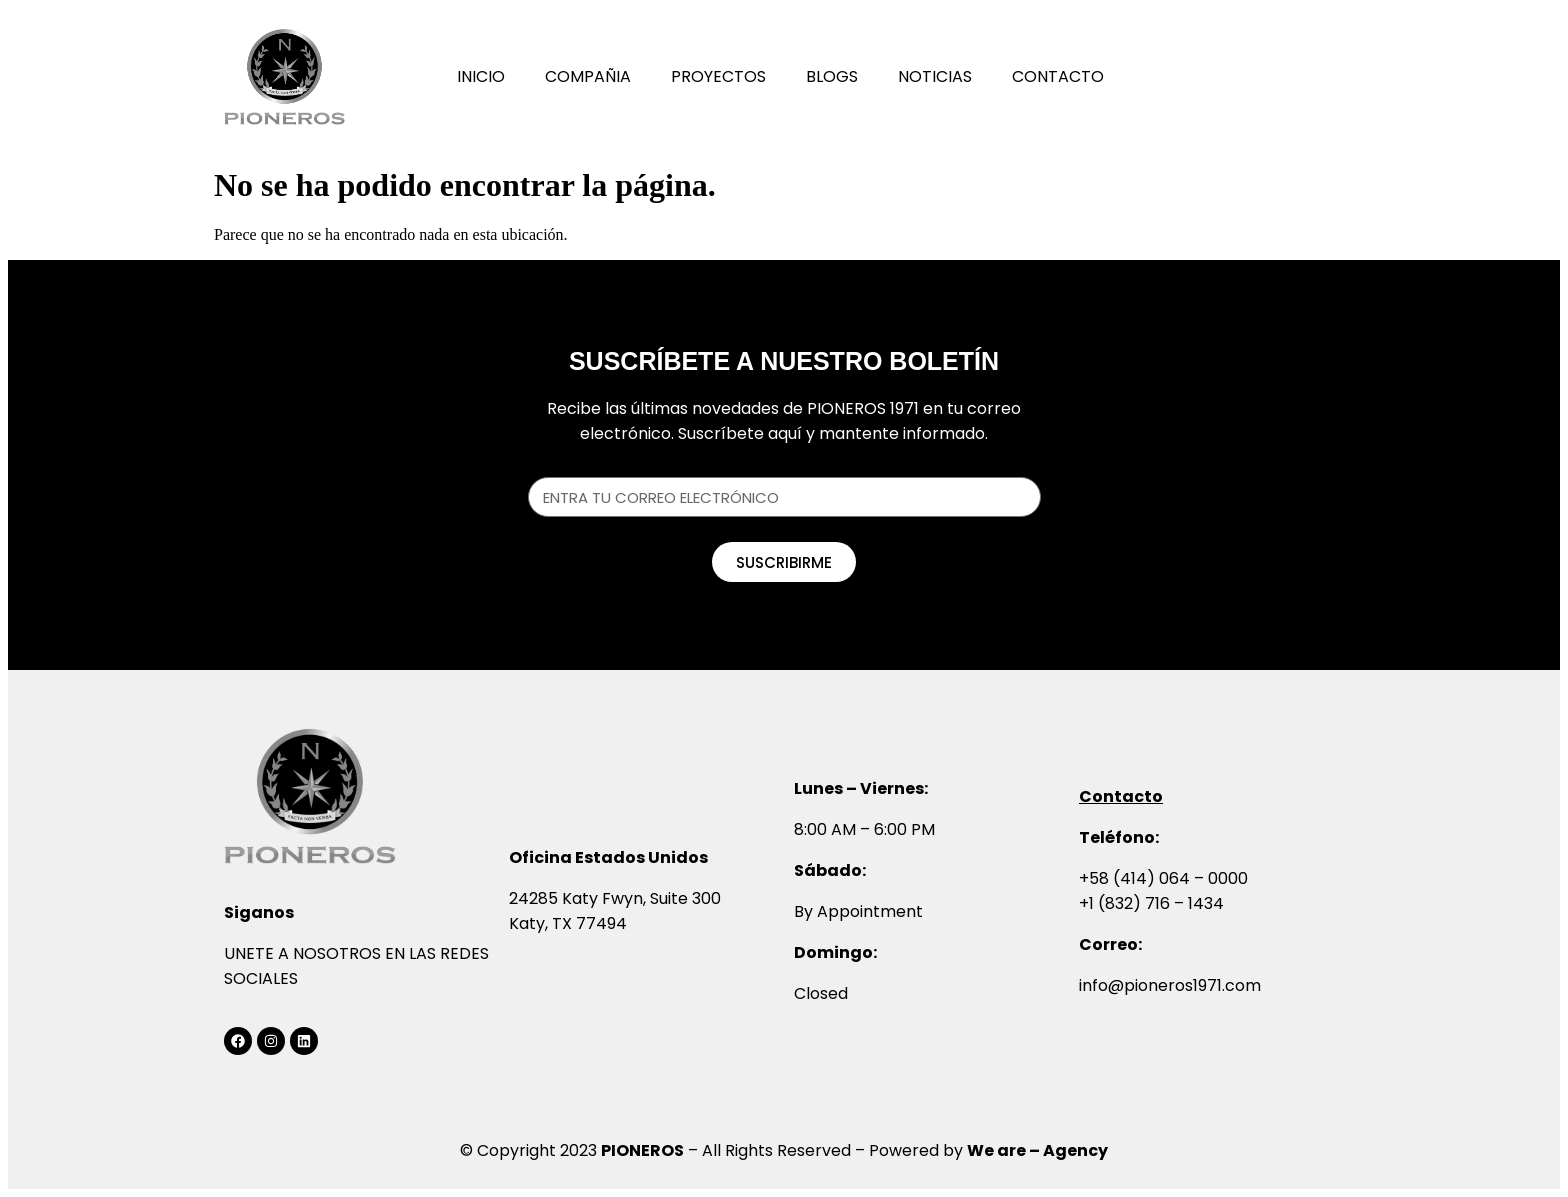 The width and height of the screenshot is (1568, 1197). Describe the element at coordinates (588, 76) in the screenshot. I see `Compañia` at that location.